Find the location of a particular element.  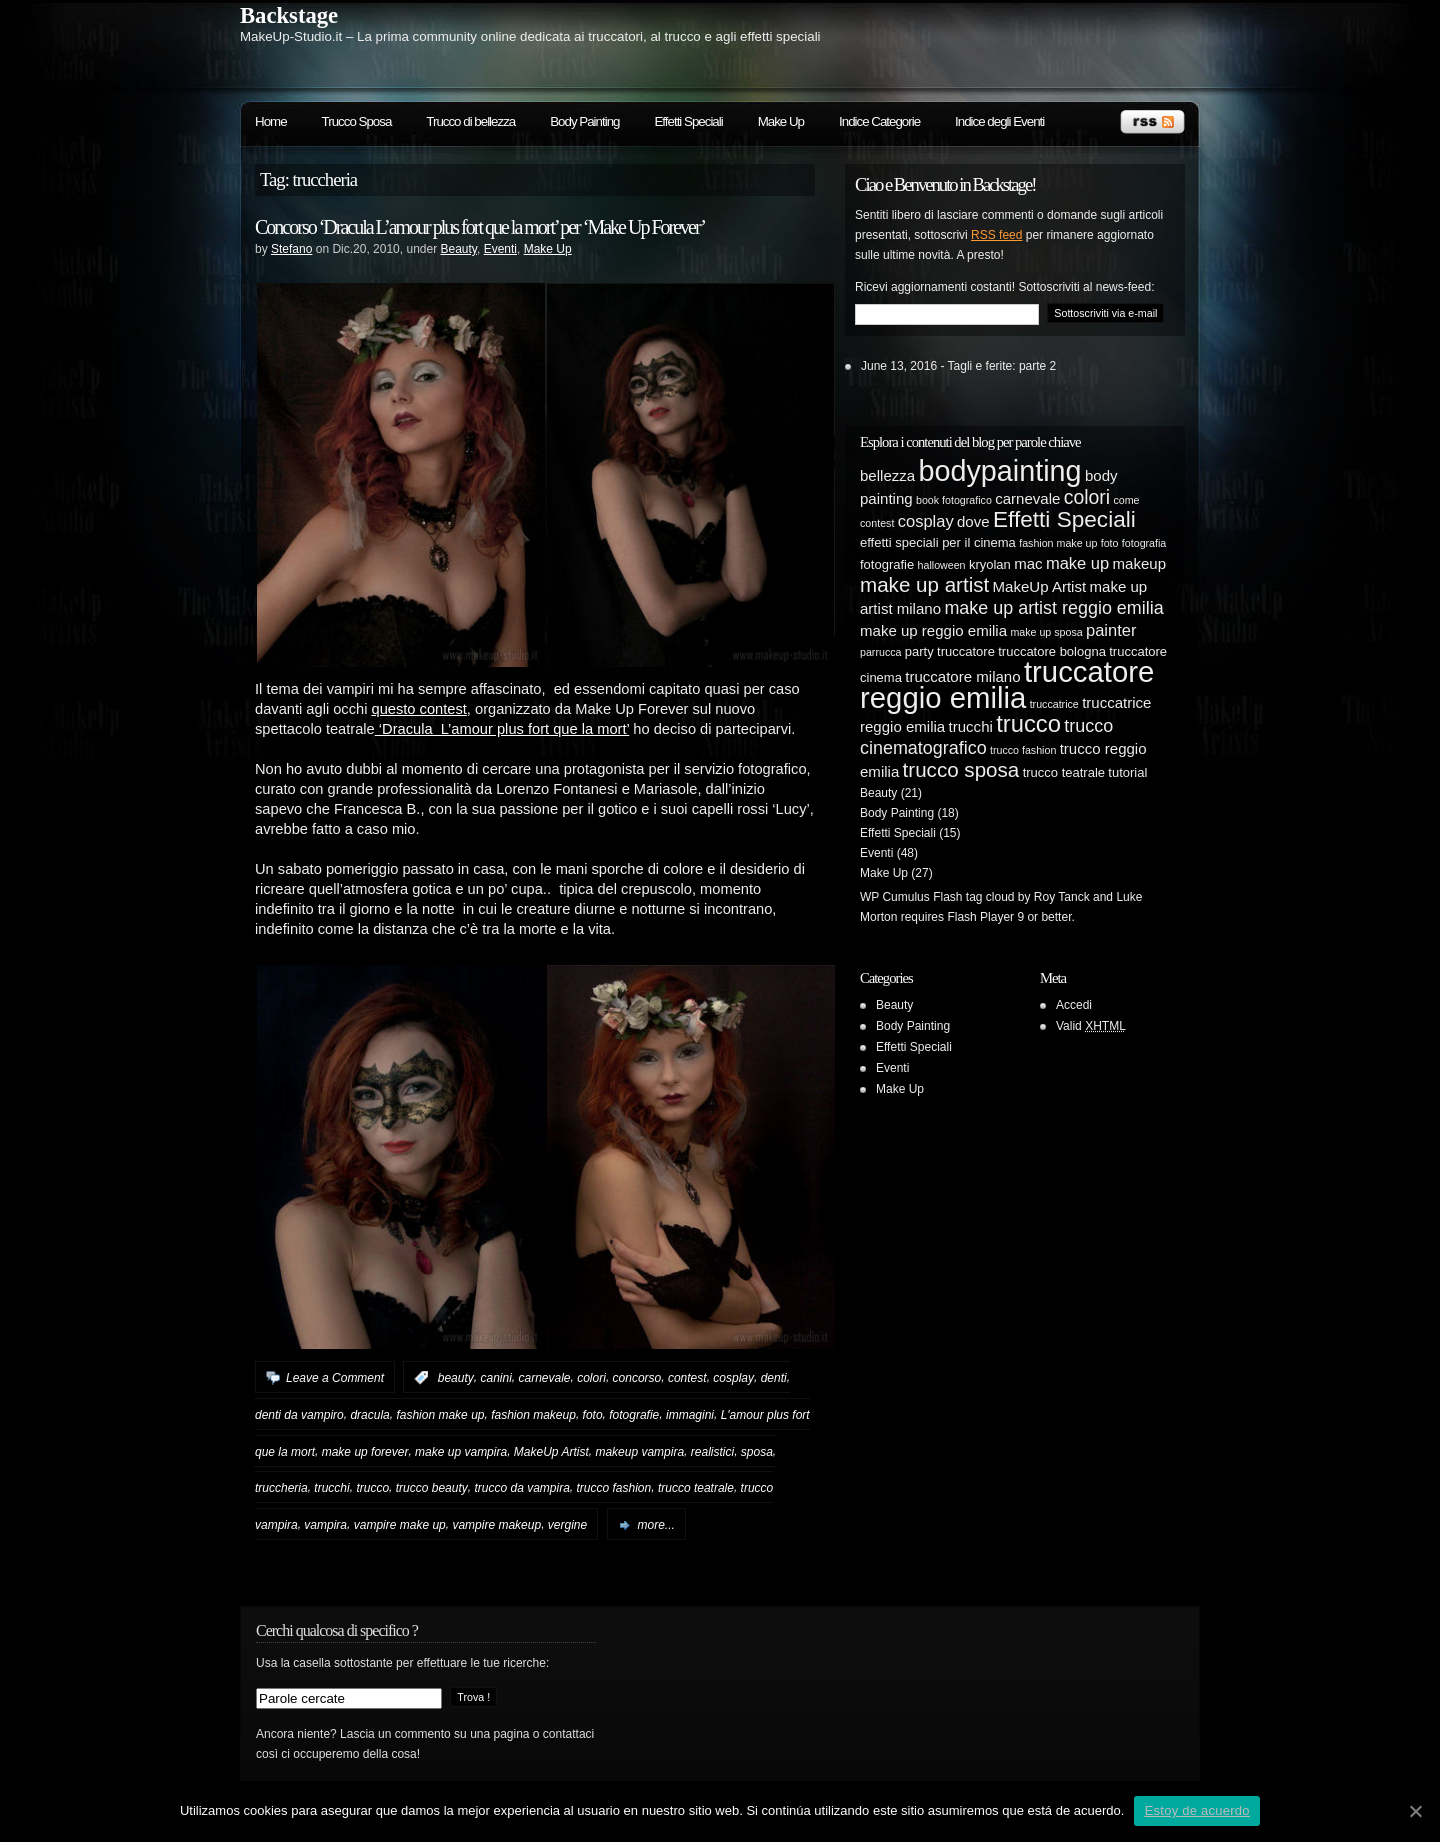

Indice degli Eventi is located at coordinates (999, 121).